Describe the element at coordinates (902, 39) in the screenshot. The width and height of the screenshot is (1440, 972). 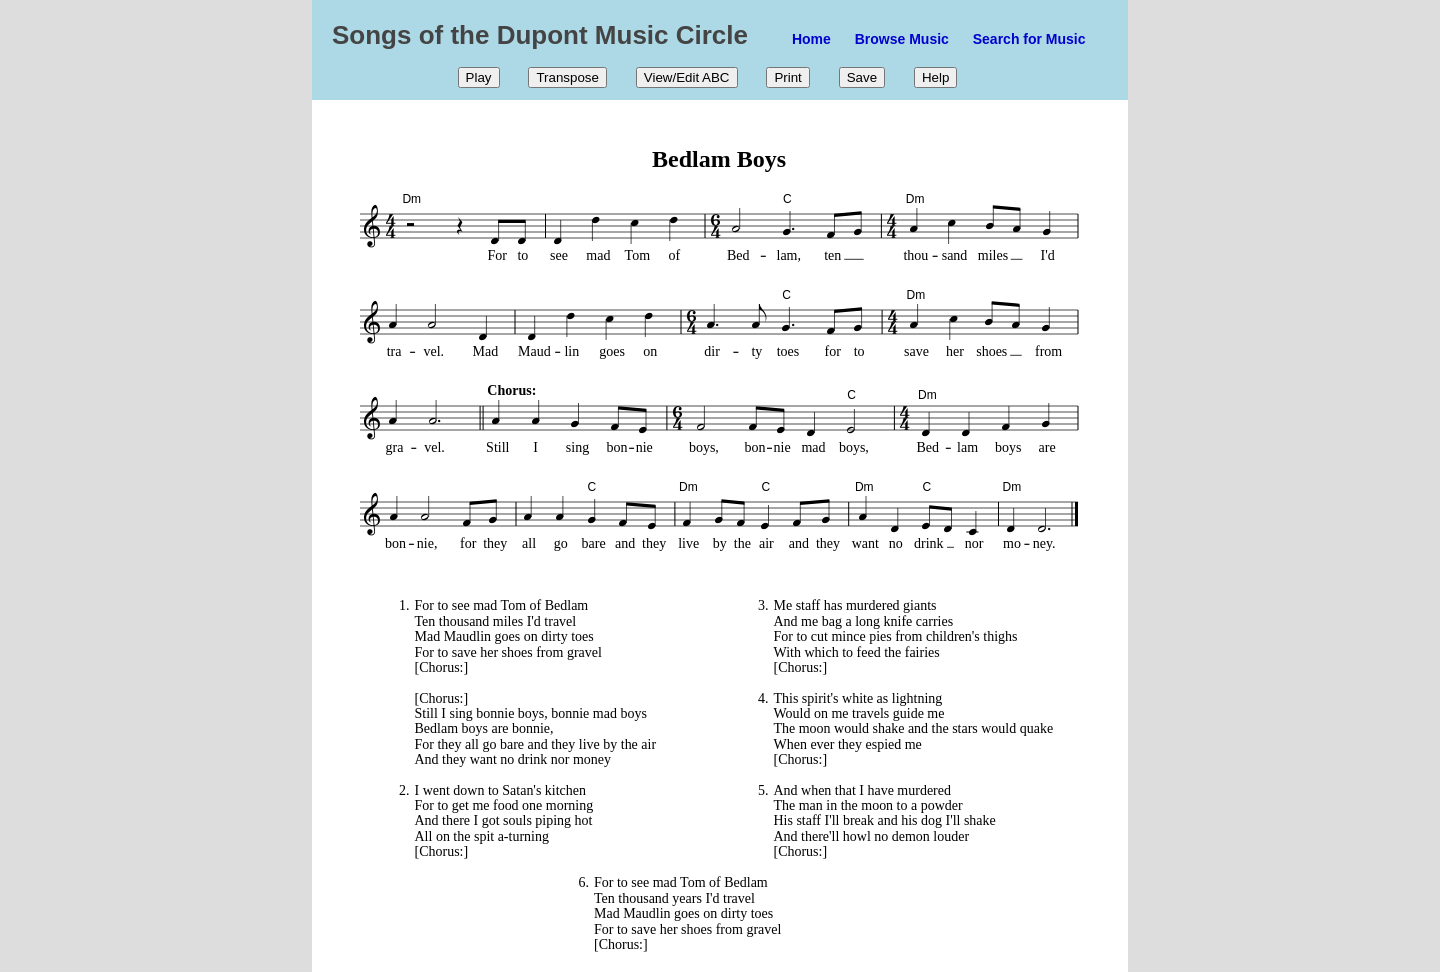
I see `Browse Music` at that location.